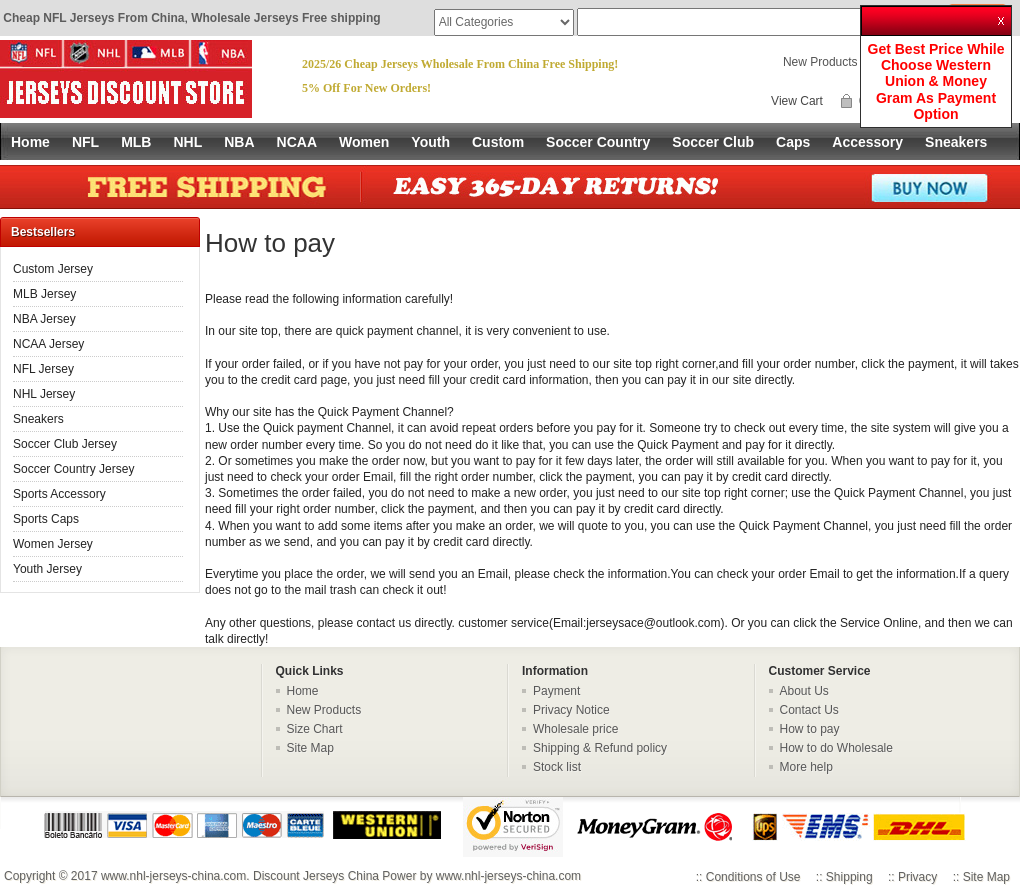  I want to click on Contact Us, so click(809, 710).